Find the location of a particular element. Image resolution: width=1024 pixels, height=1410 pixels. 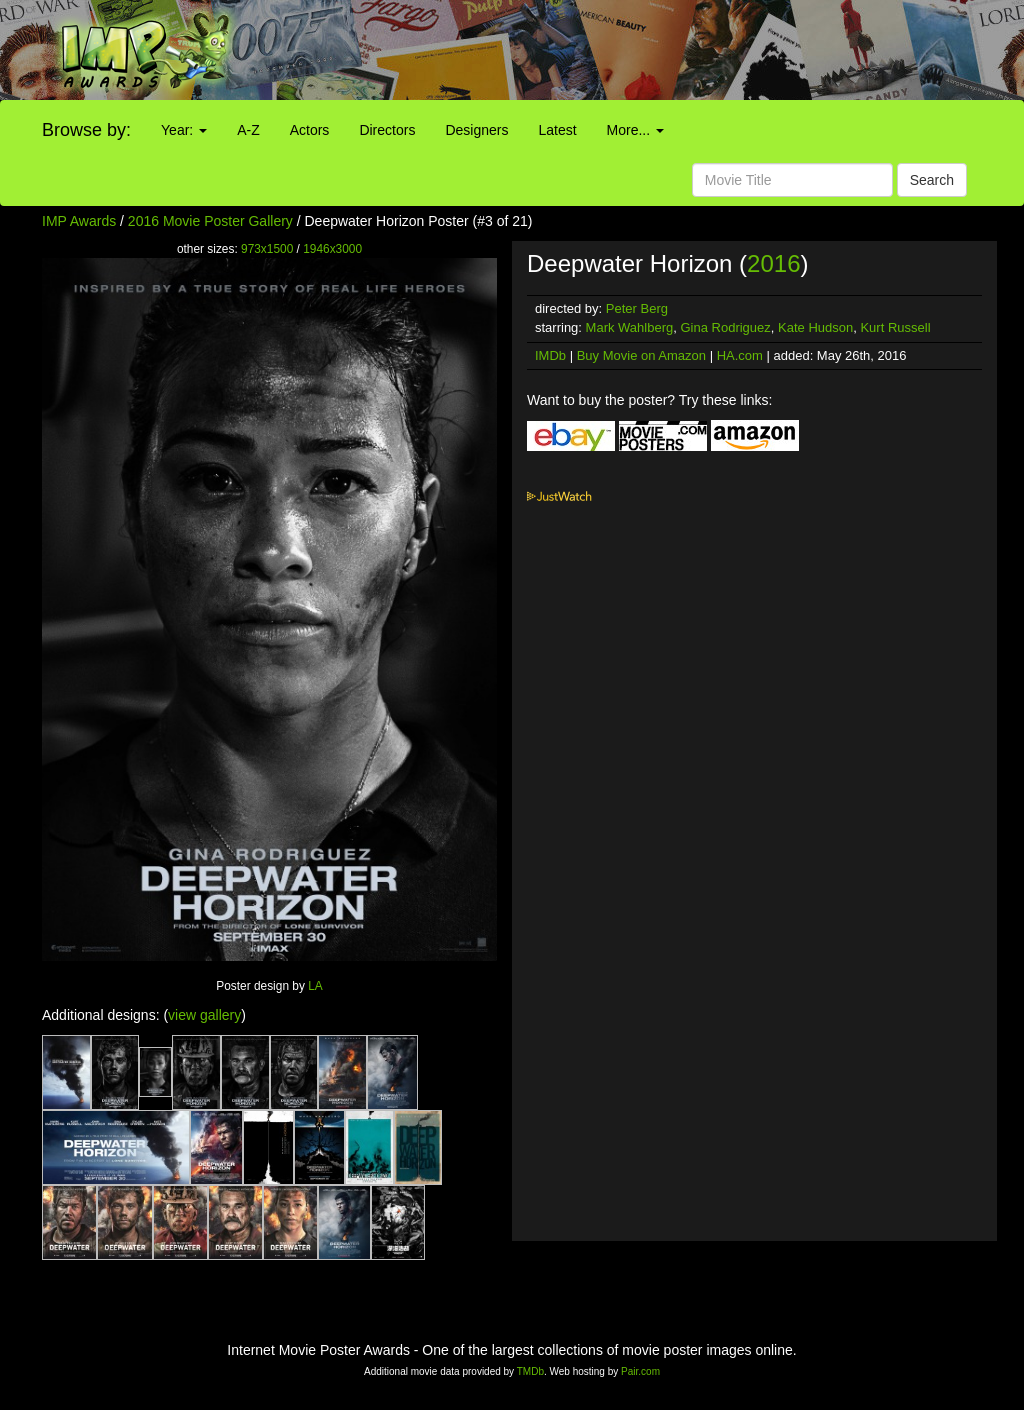

IMDb is located at coordinates (550, 355).